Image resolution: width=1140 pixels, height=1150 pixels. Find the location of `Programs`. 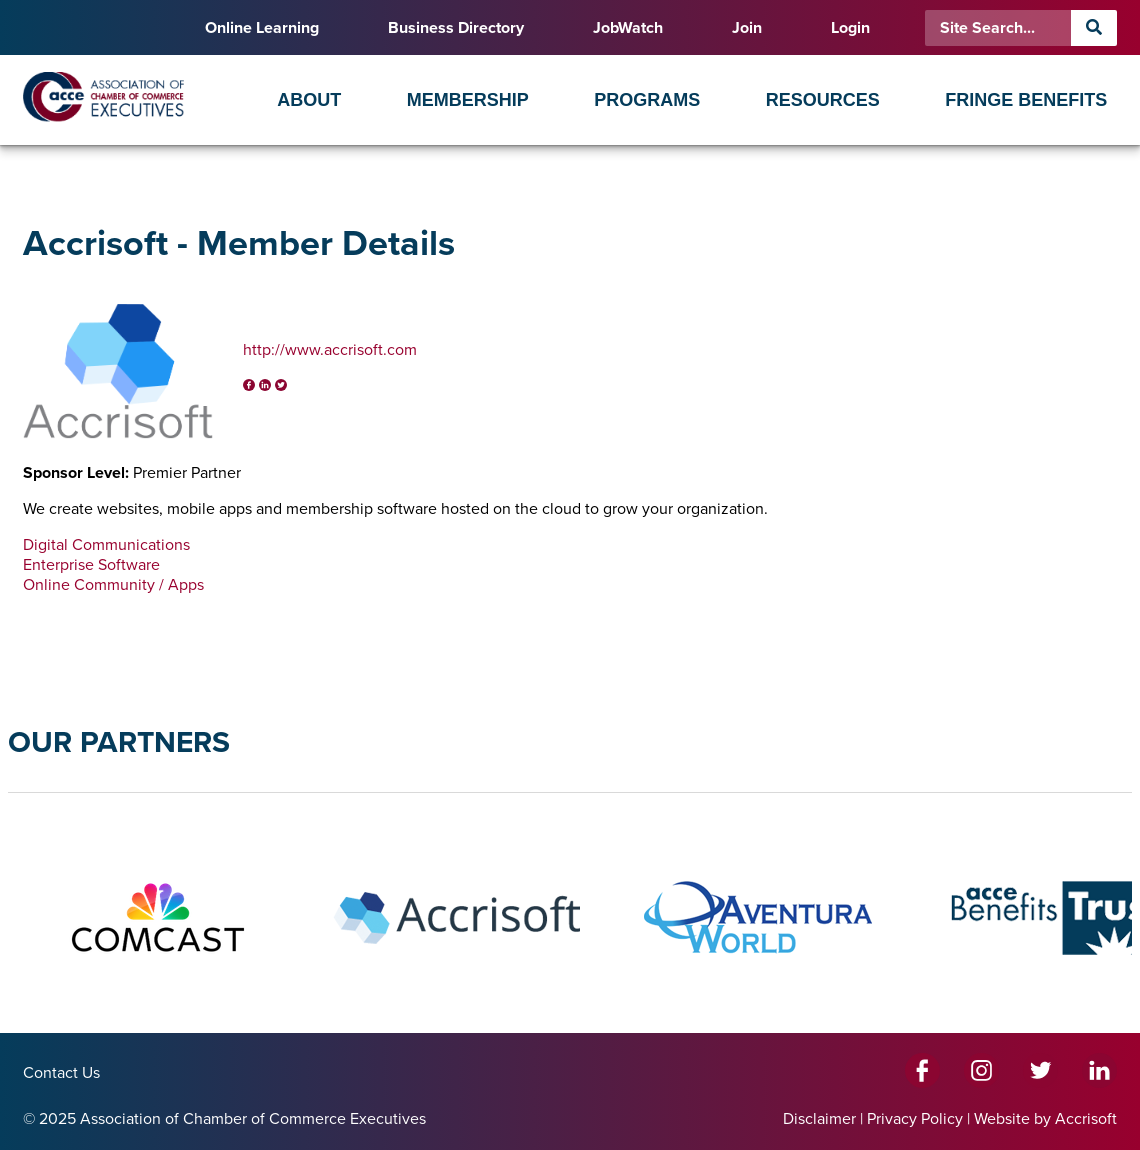

Programs is located at coordinates (647, 100).